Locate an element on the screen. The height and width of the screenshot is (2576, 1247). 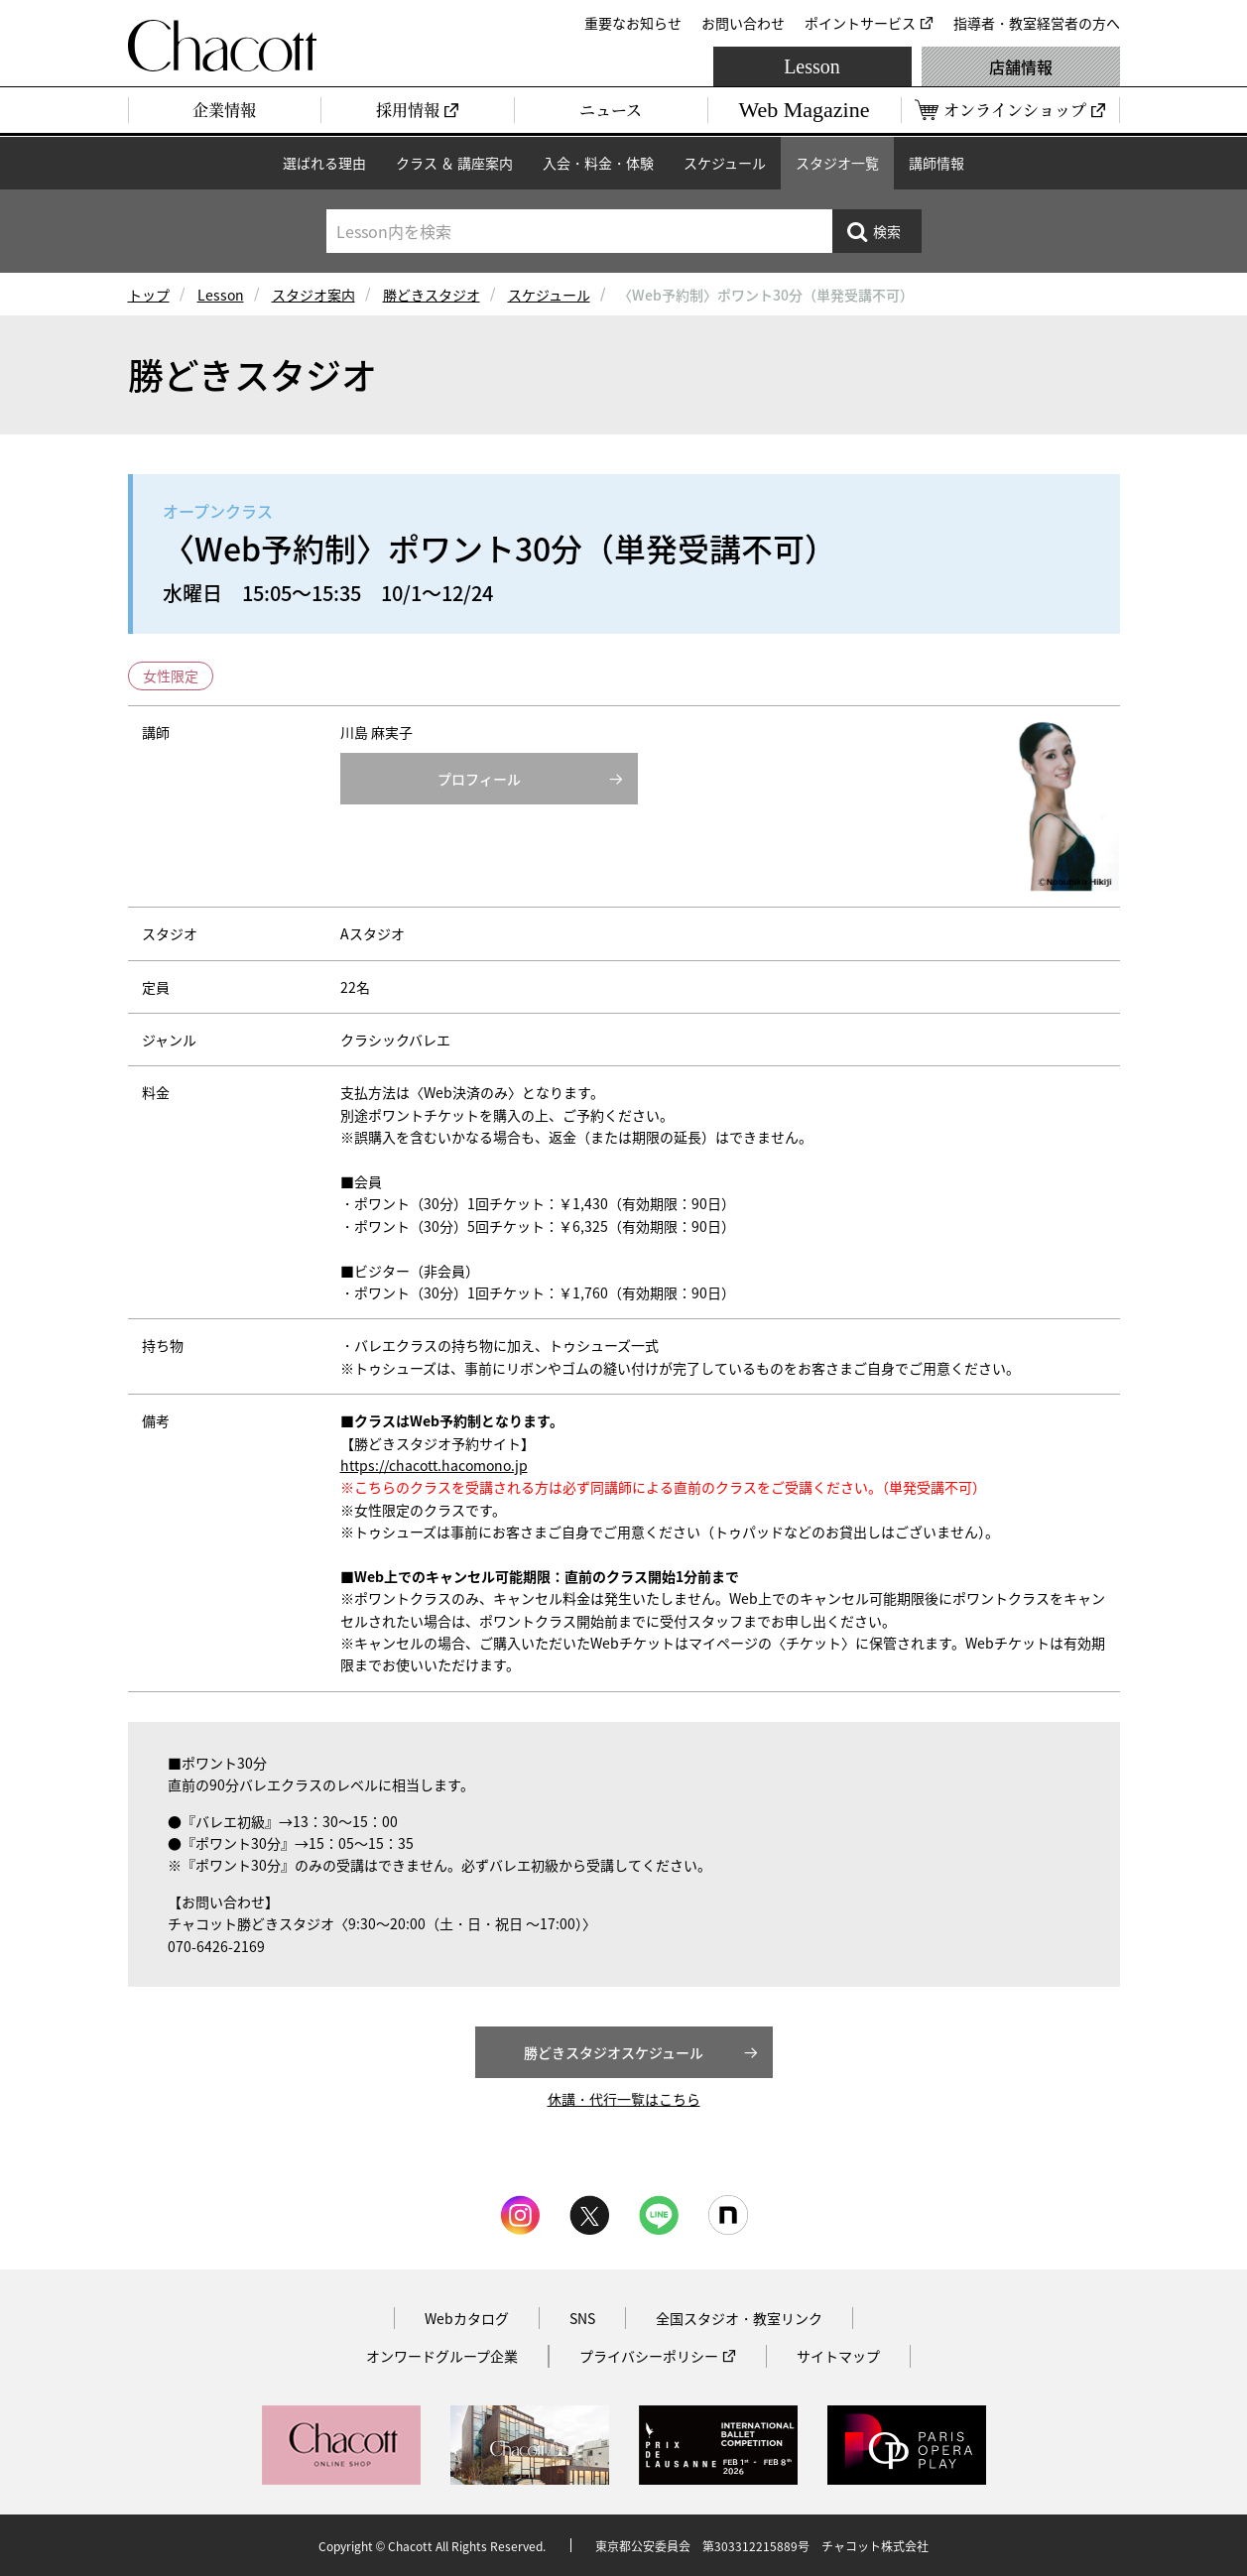
トップ is located at coordinates (149, 295).